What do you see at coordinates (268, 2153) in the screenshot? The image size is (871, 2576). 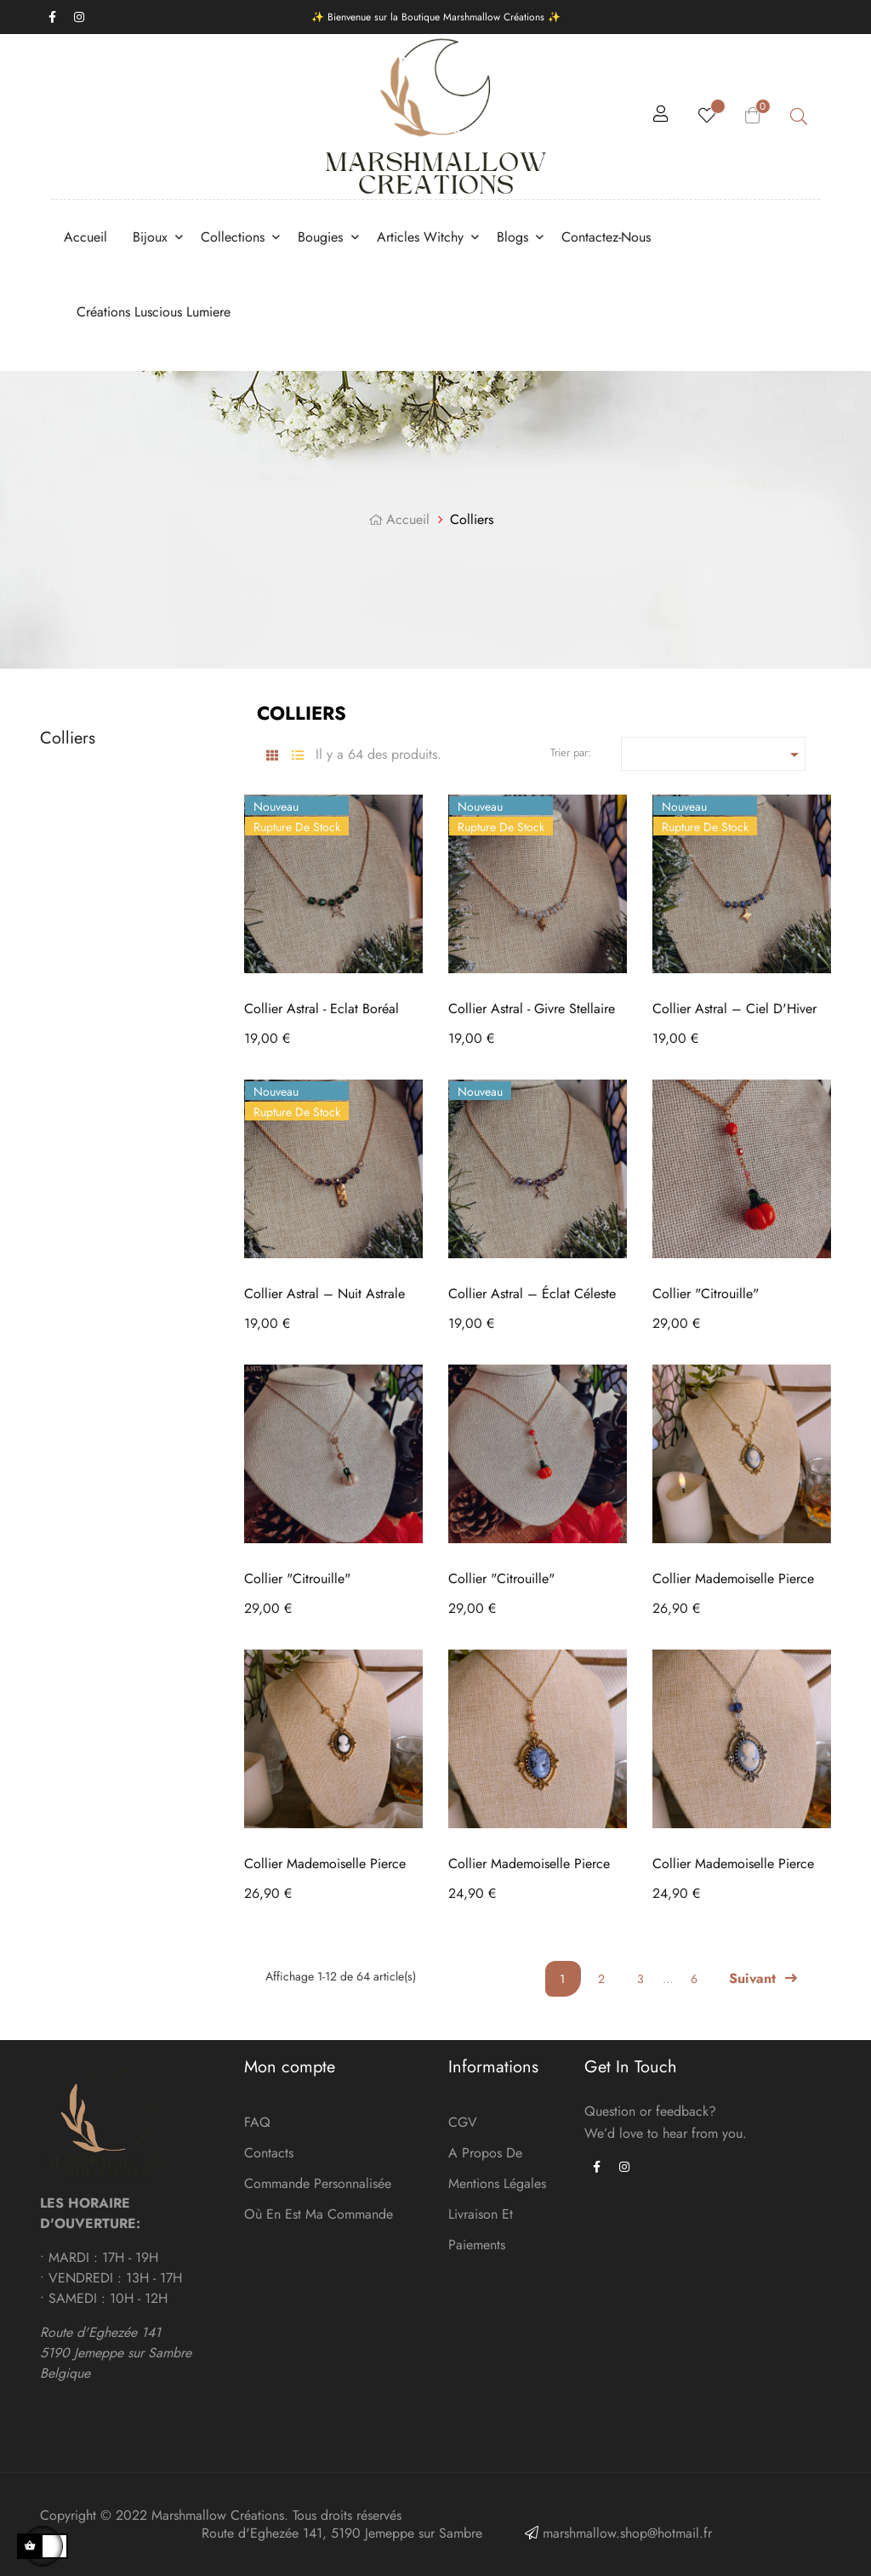 I see `Contacts` at bounding box center [268, 2153].